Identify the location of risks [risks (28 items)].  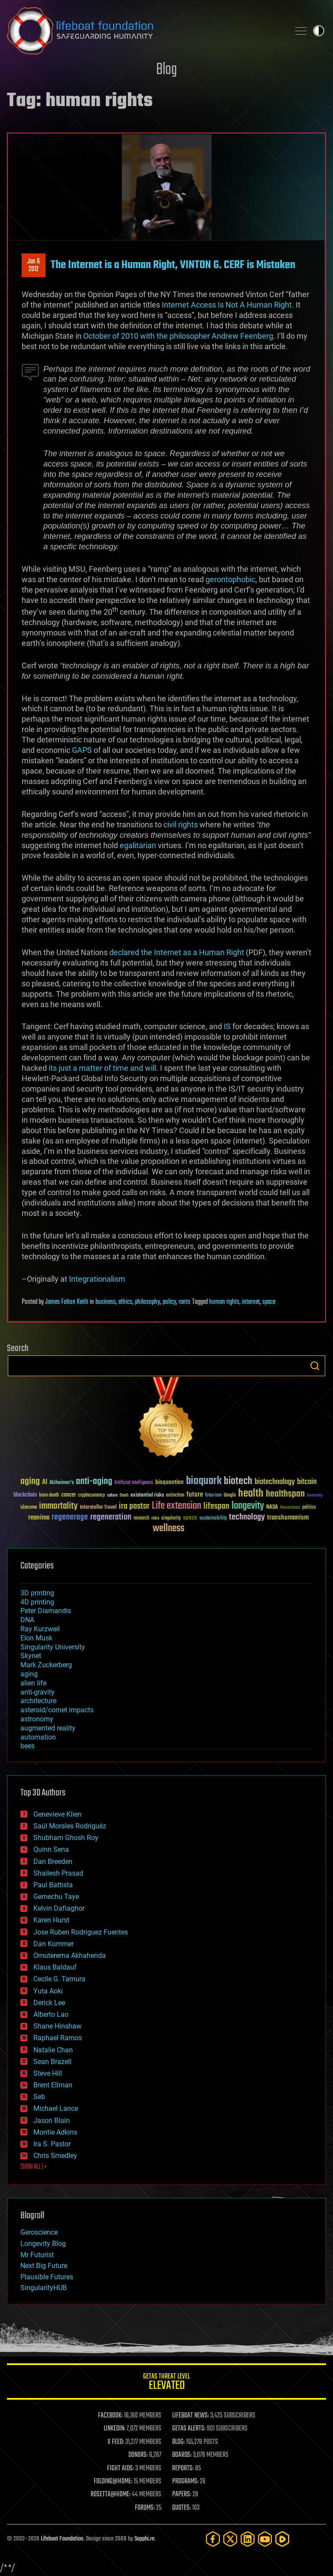
(155, 1518).